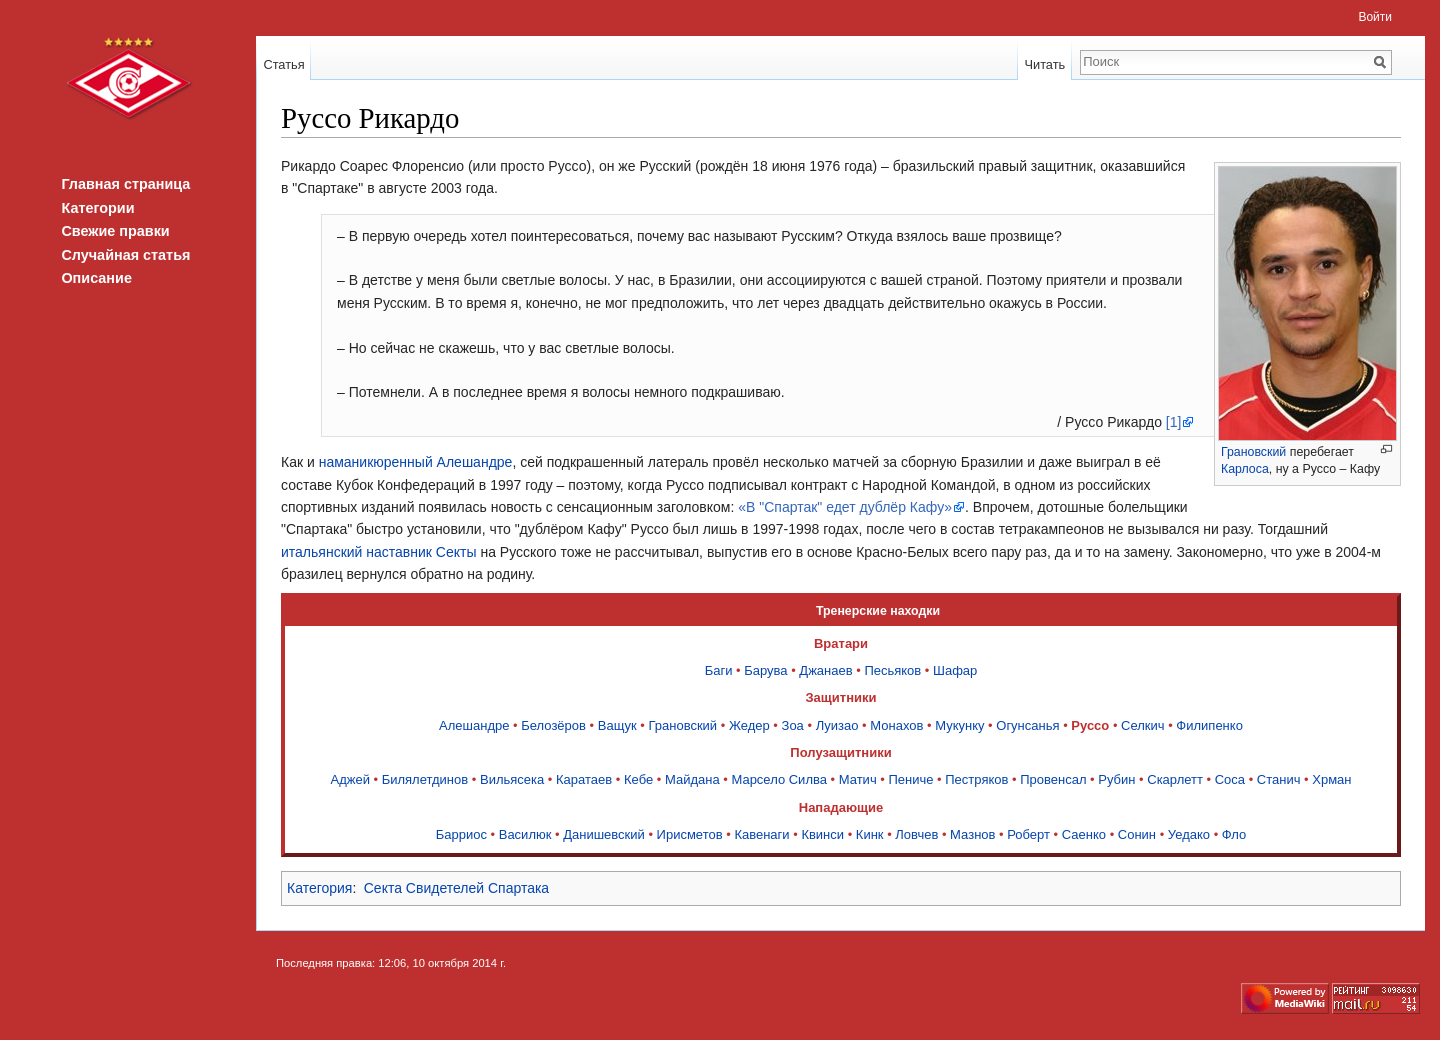 The image size is (1440, 1040). I want to click on Данишевский, so click(604, 834).